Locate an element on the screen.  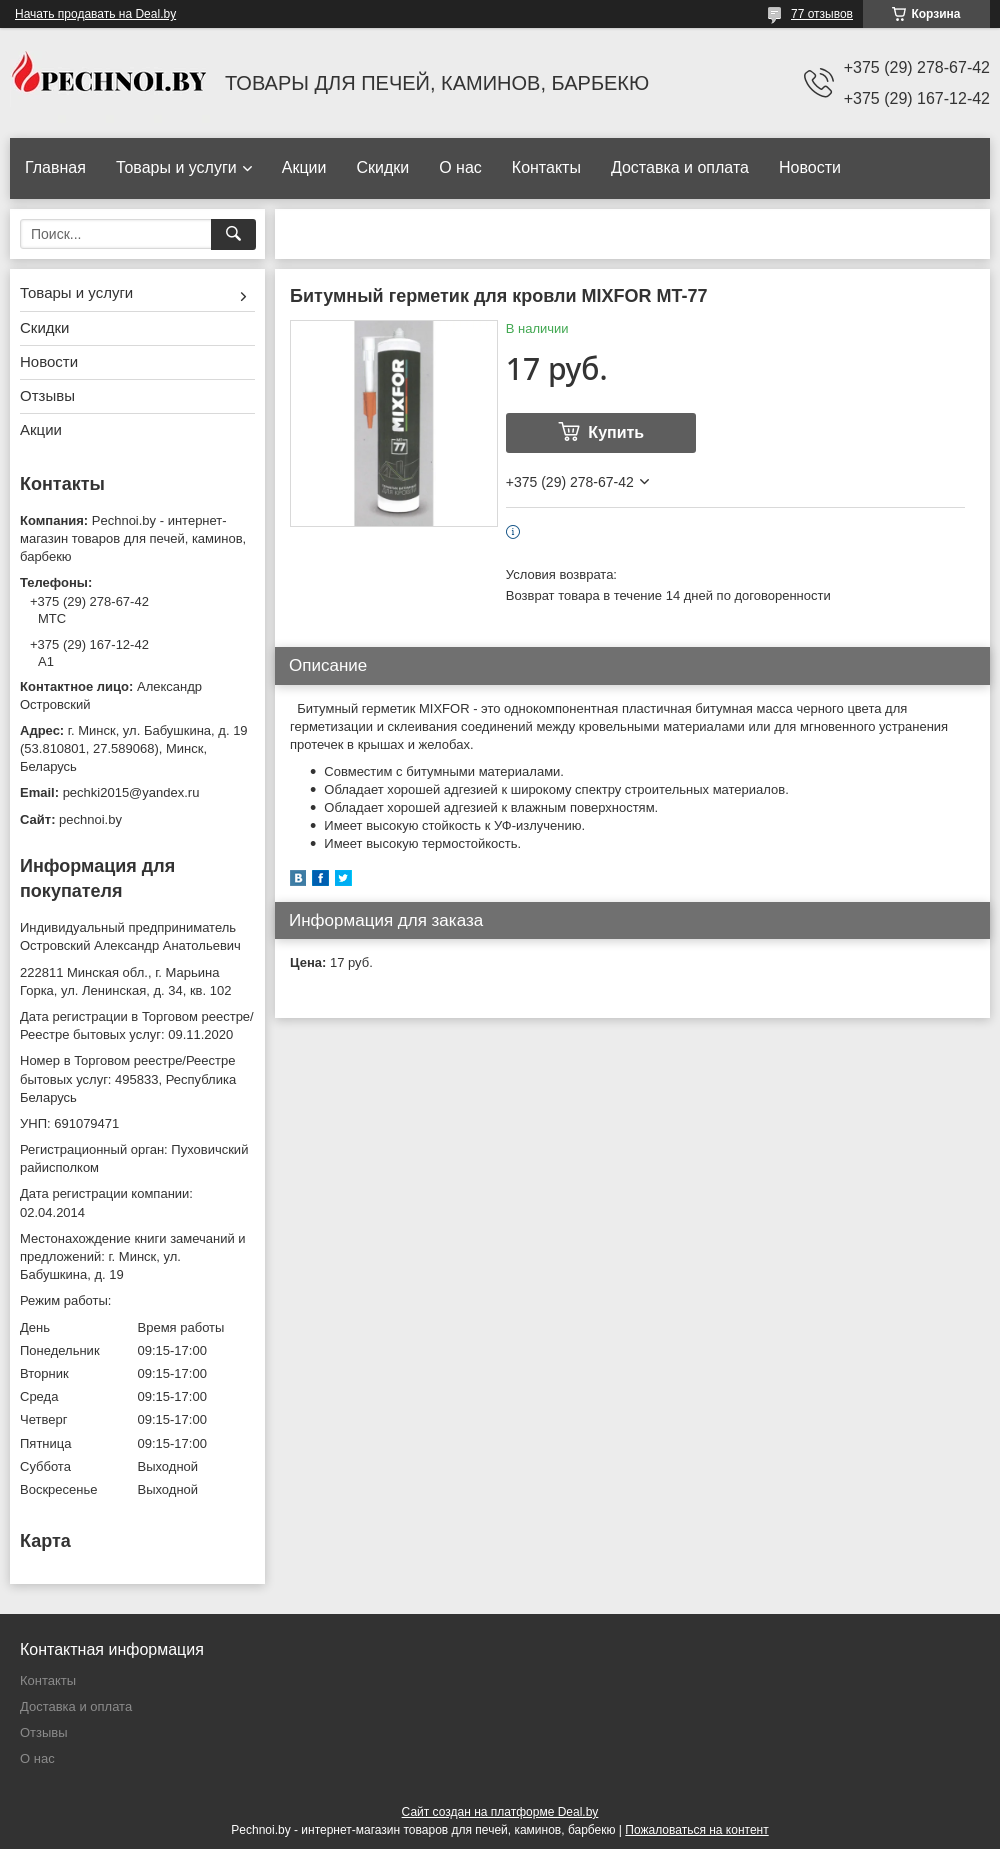
77 отзывов is located at coordinates (822, 14).